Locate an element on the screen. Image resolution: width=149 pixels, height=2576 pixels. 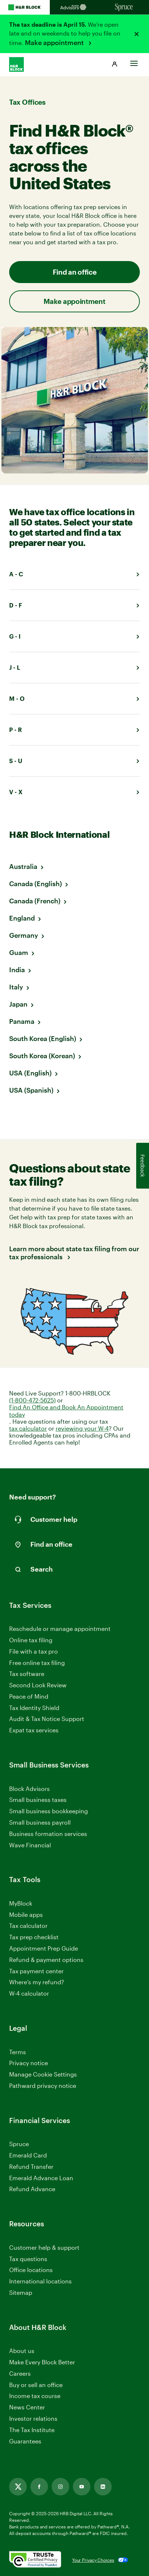
USA (Spanish) is located at coordinates (31, 1090).